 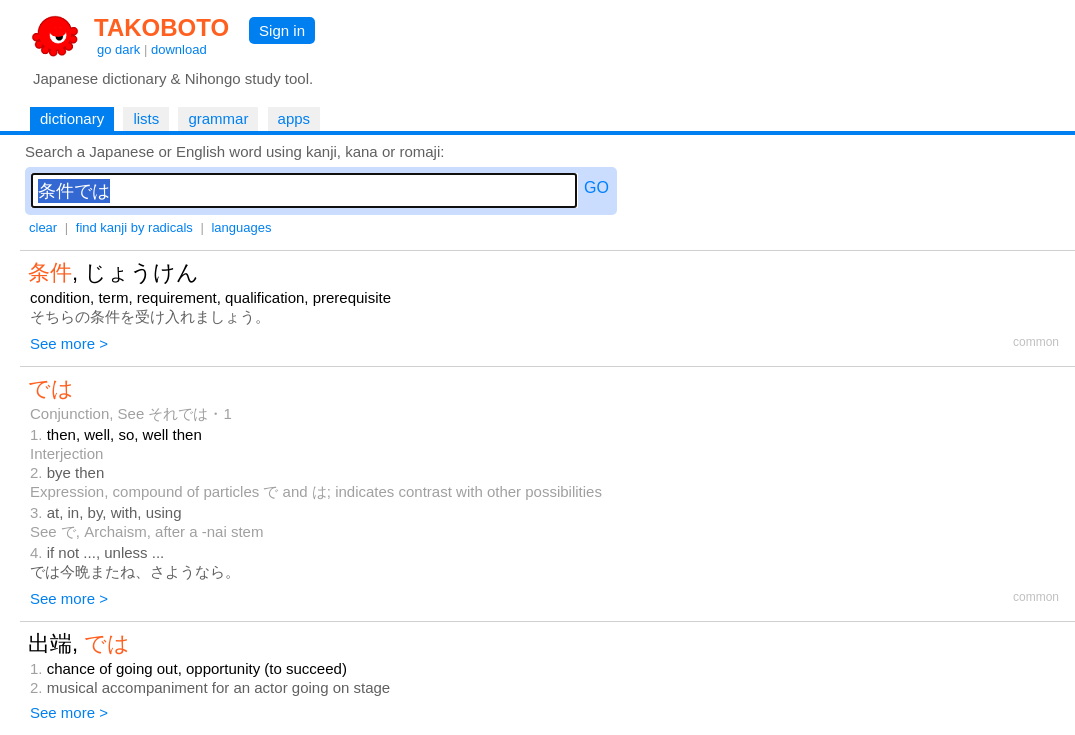 I want to click on languages, so click(x=241, y=227).